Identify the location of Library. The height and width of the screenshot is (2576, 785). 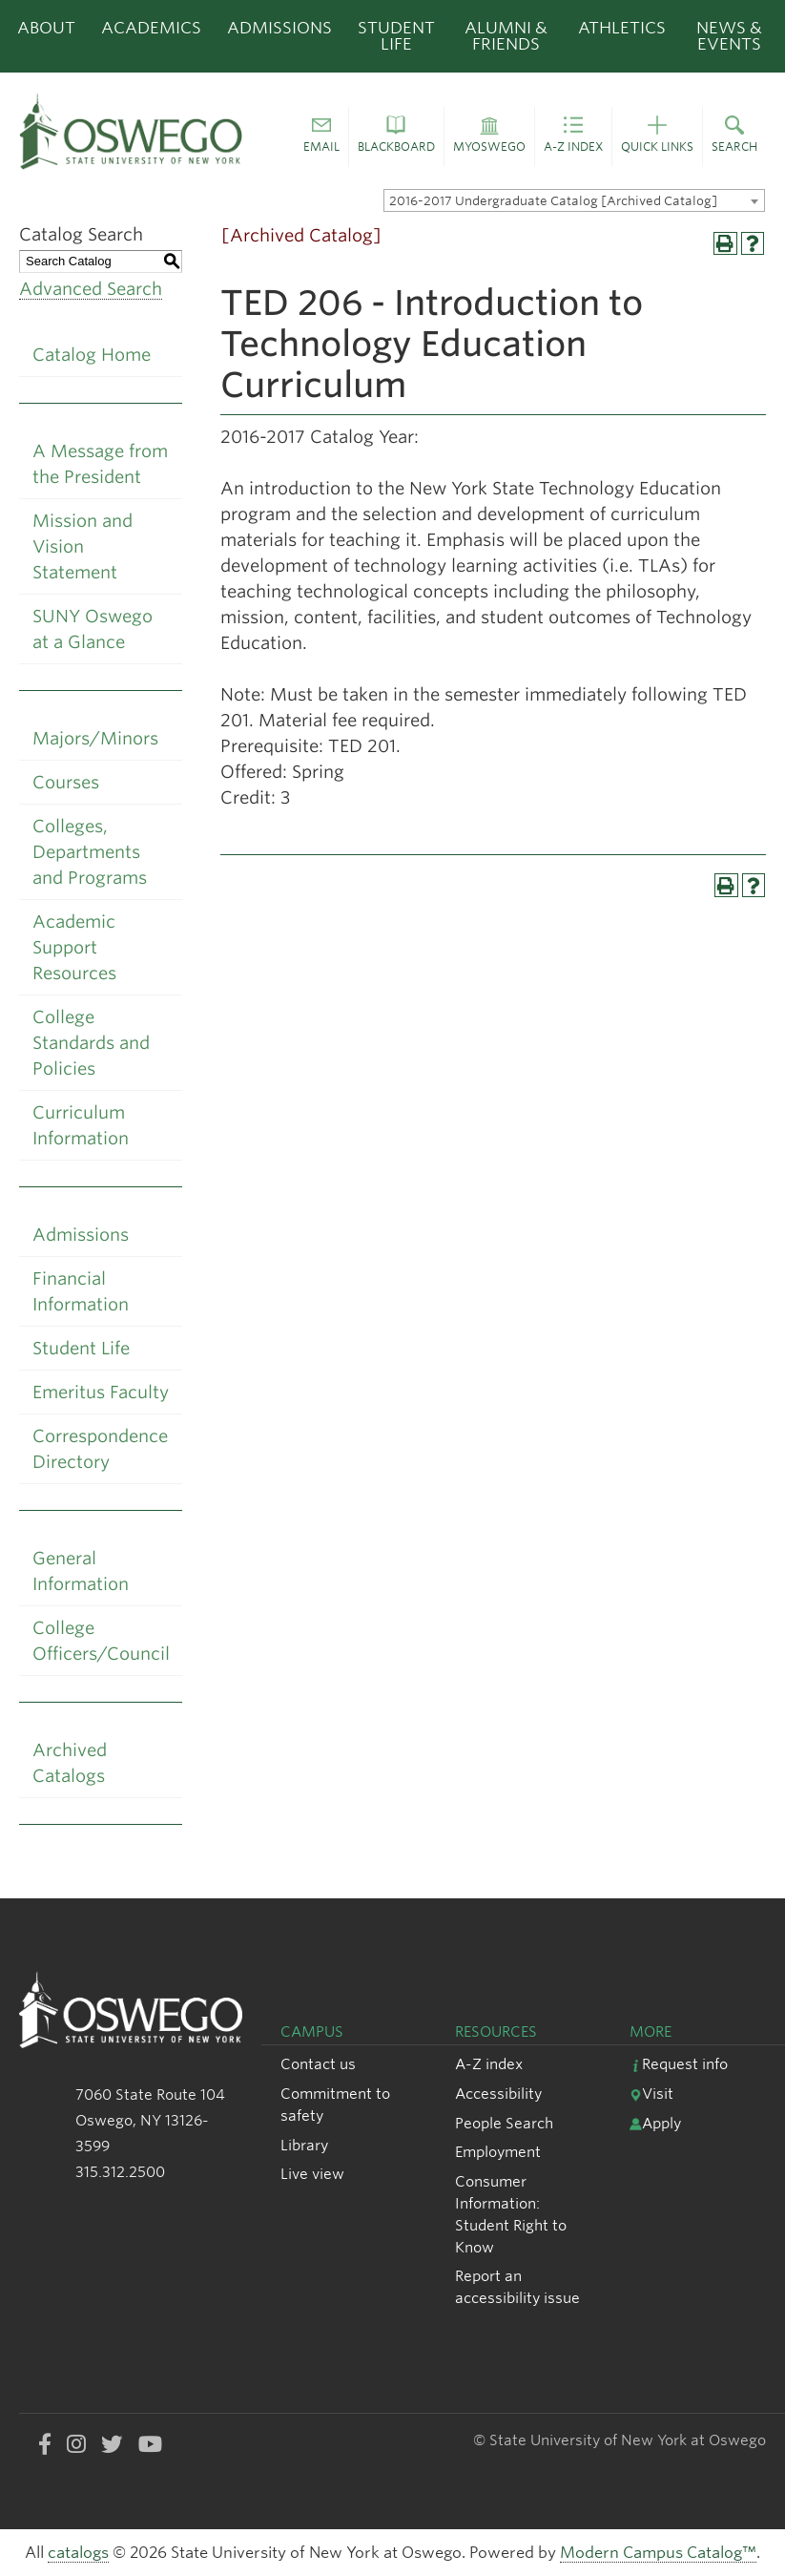
(304, 2145).